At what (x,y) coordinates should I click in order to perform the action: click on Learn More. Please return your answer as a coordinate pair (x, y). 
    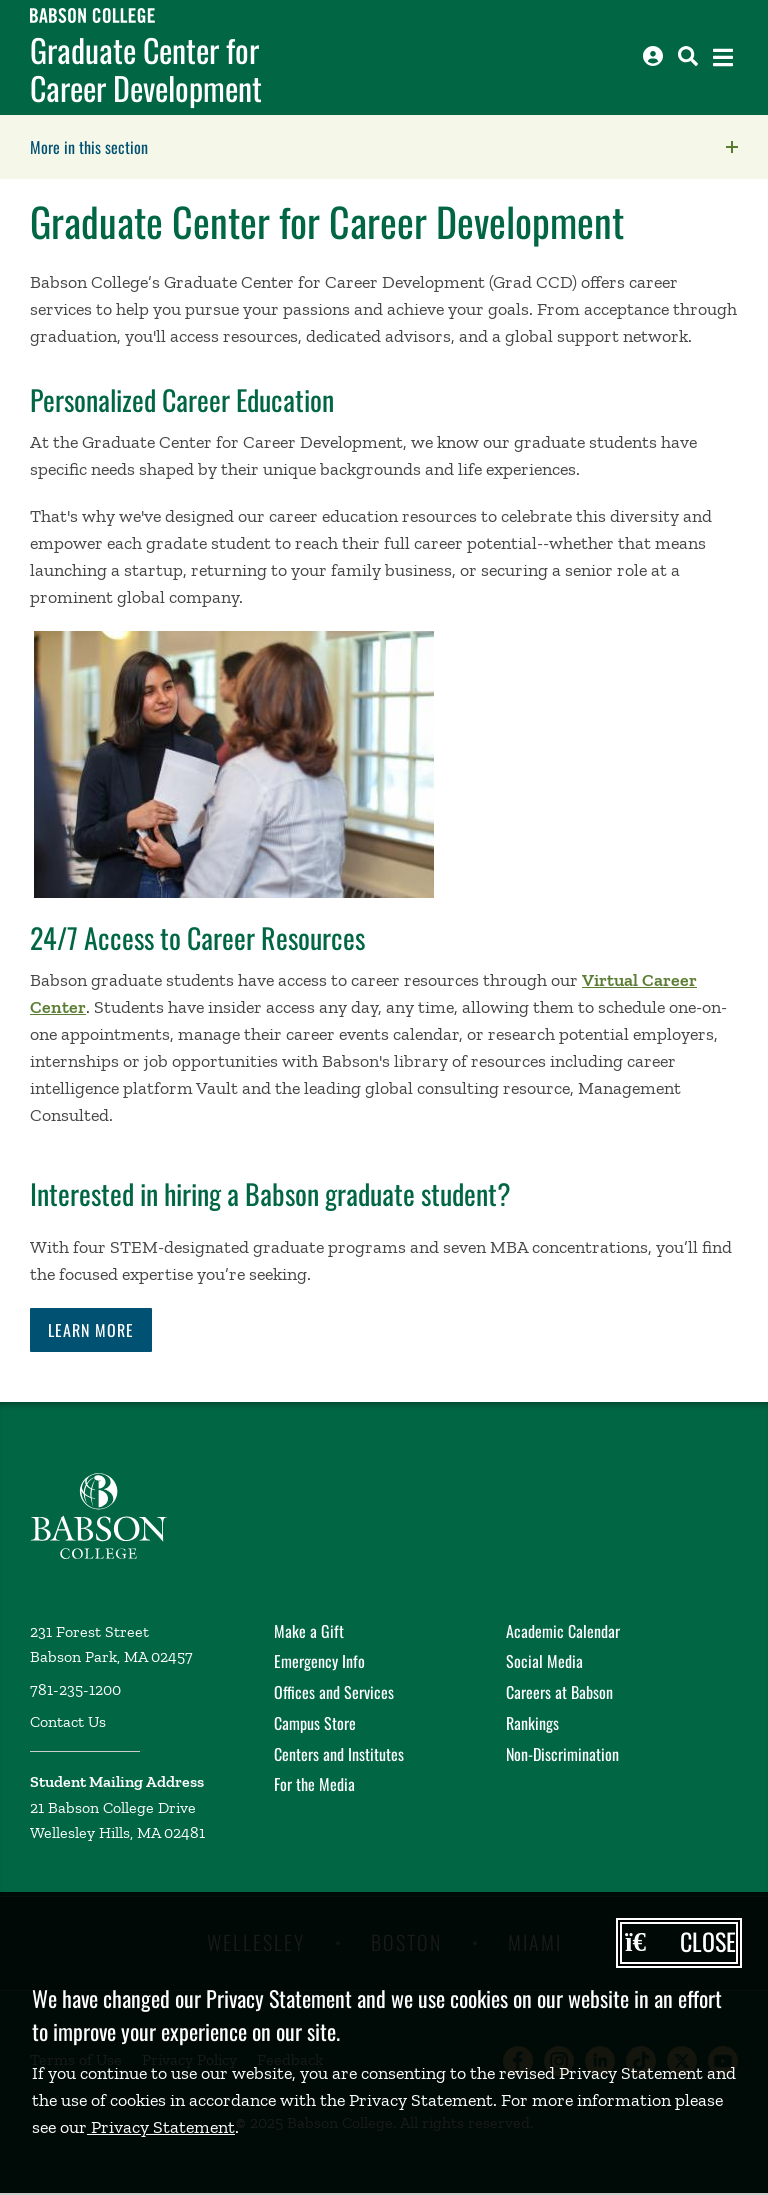
    Looking at the image, I should click on (91, 1330).